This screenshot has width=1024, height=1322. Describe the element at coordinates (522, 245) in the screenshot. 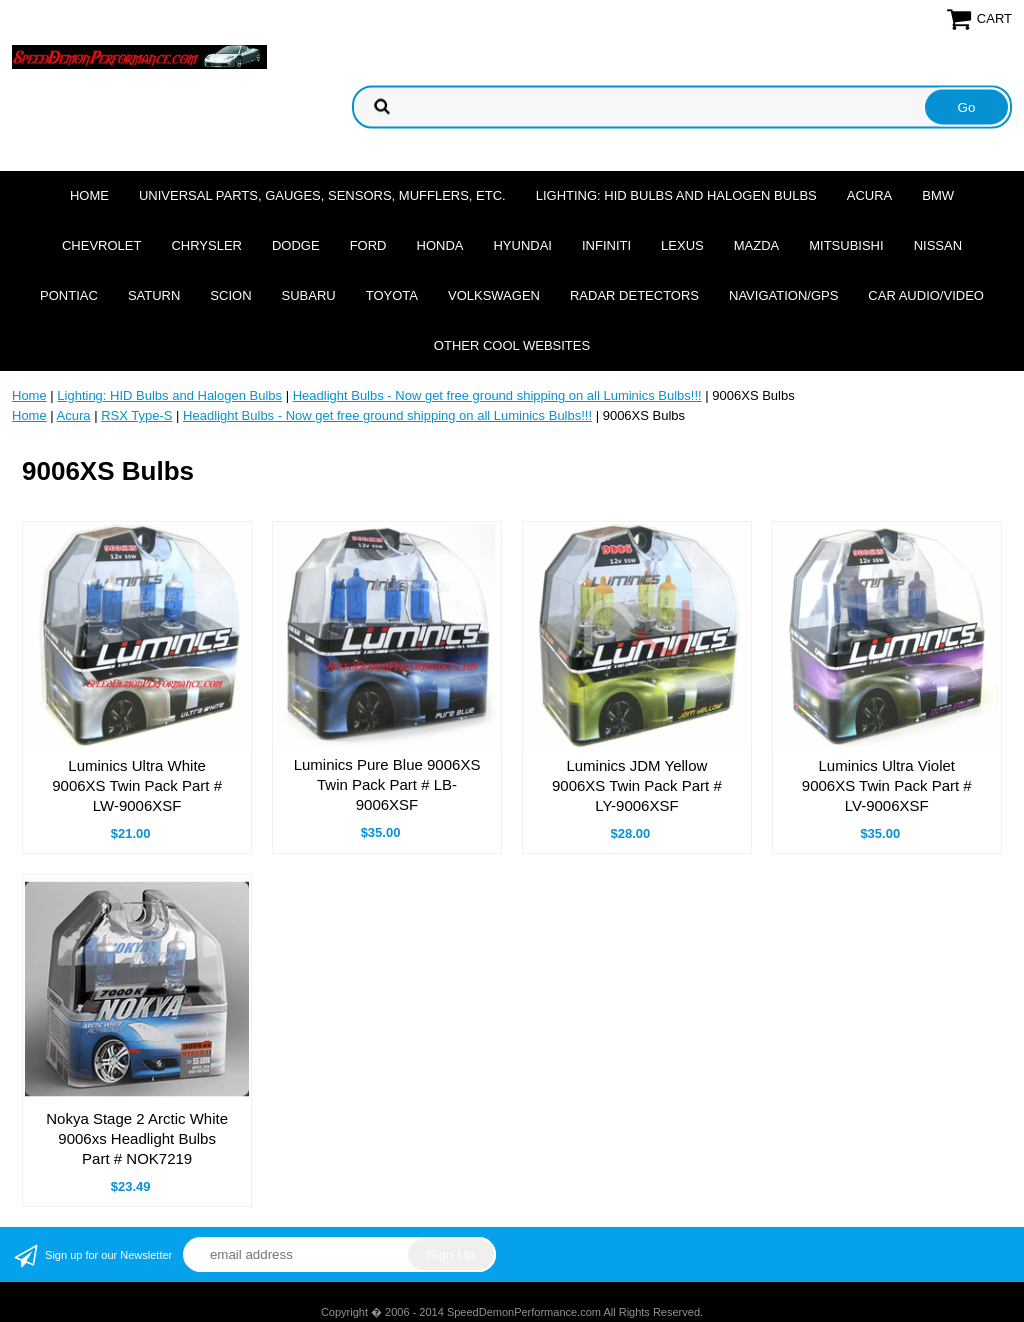

I see `Hyundai` at that location.